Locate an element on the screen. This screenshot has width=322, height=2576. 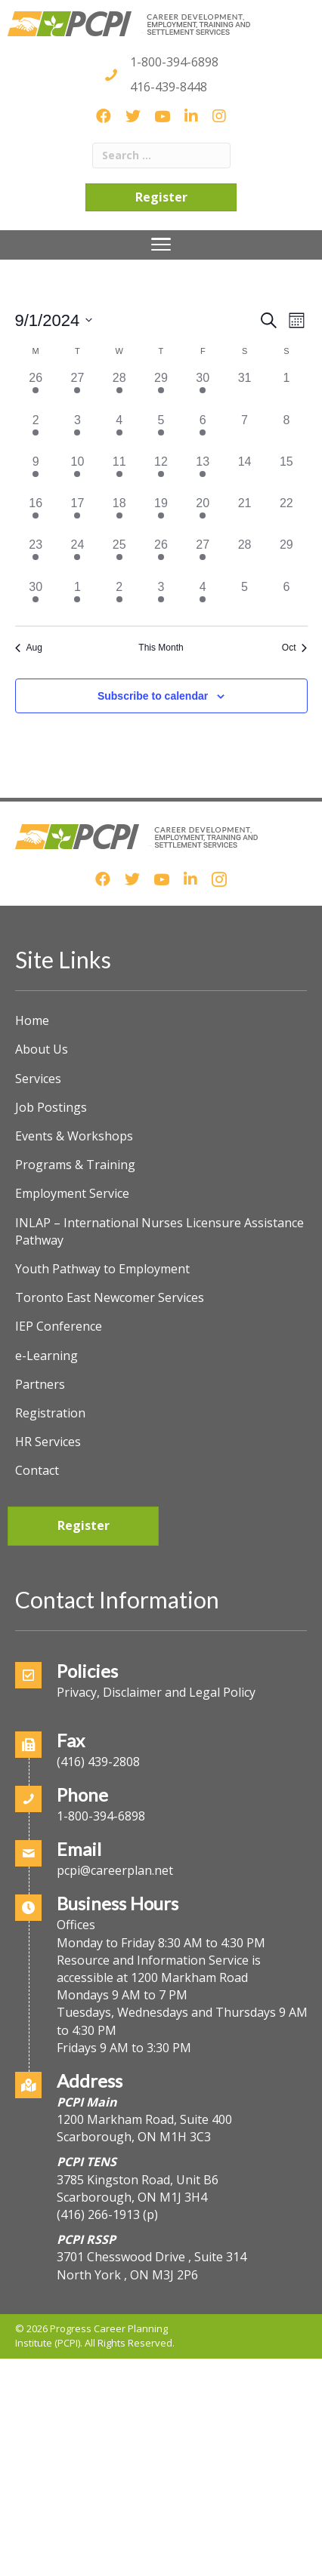
1-800-394-6898 is located at coordinates (174, 62).